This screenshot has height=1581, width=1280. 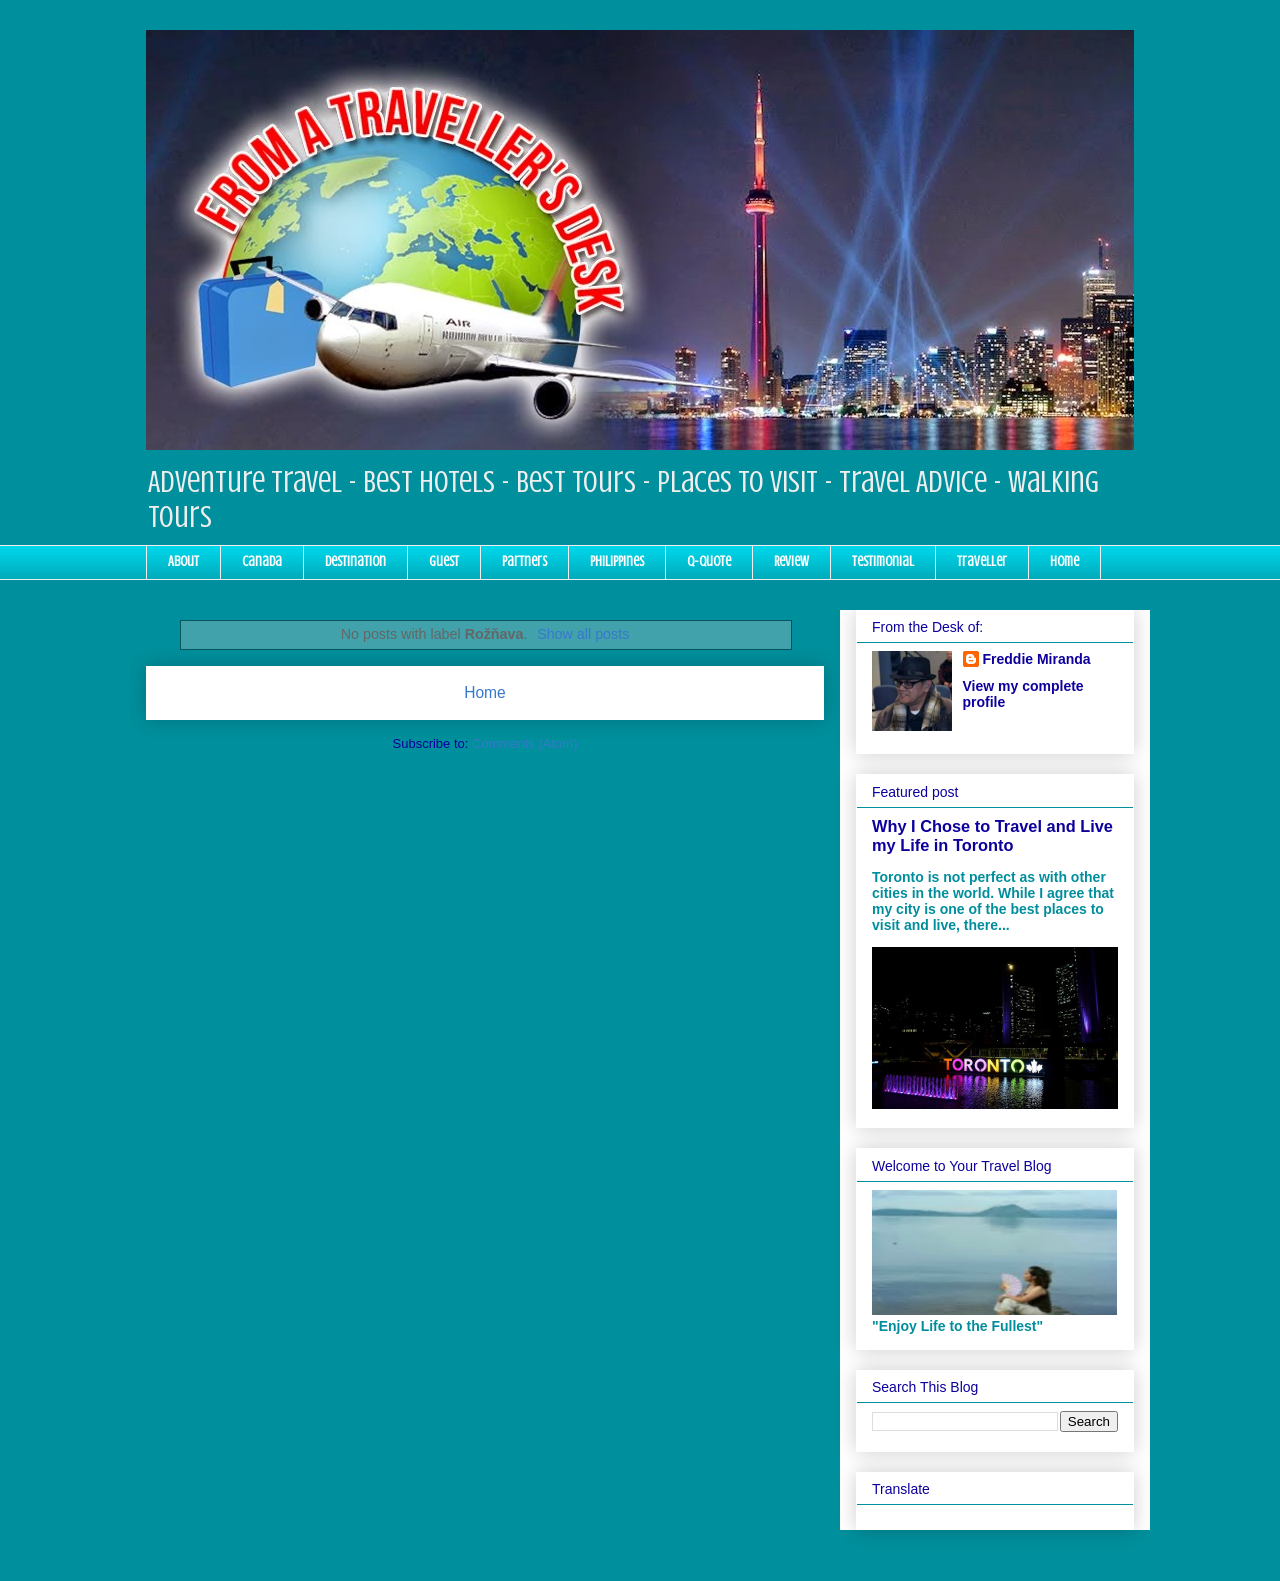 What do you see at coordinates (524, 561) in the screenshot?
I see `Partners` at bounding box center [524, 561].